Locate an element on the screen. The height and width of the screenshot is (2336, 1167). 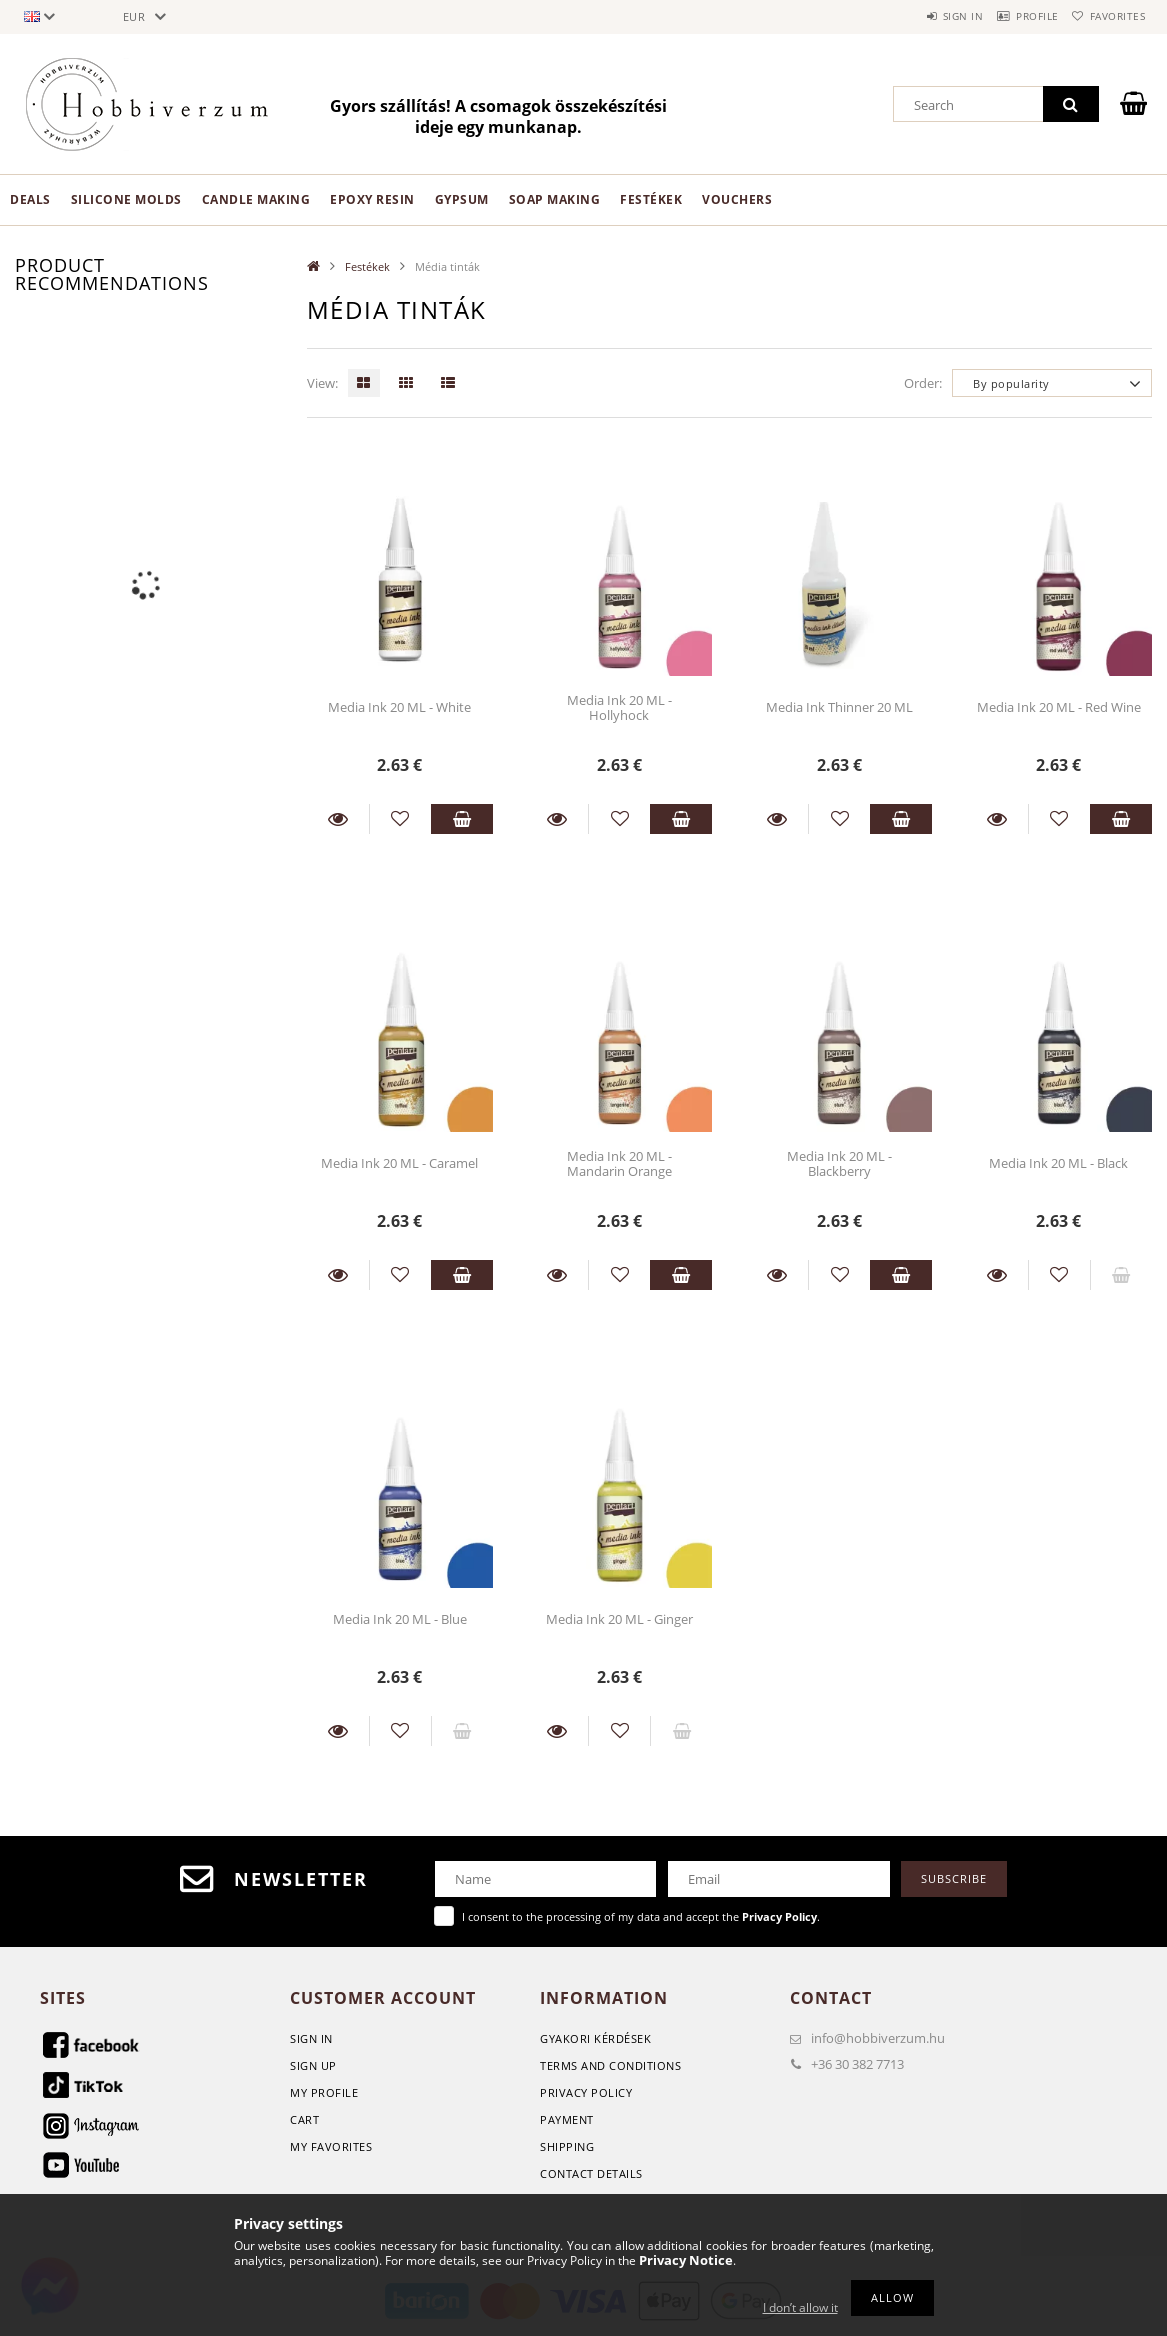
Media Ink 20 ML - Blackberry is located at coordinates (839, 1163).